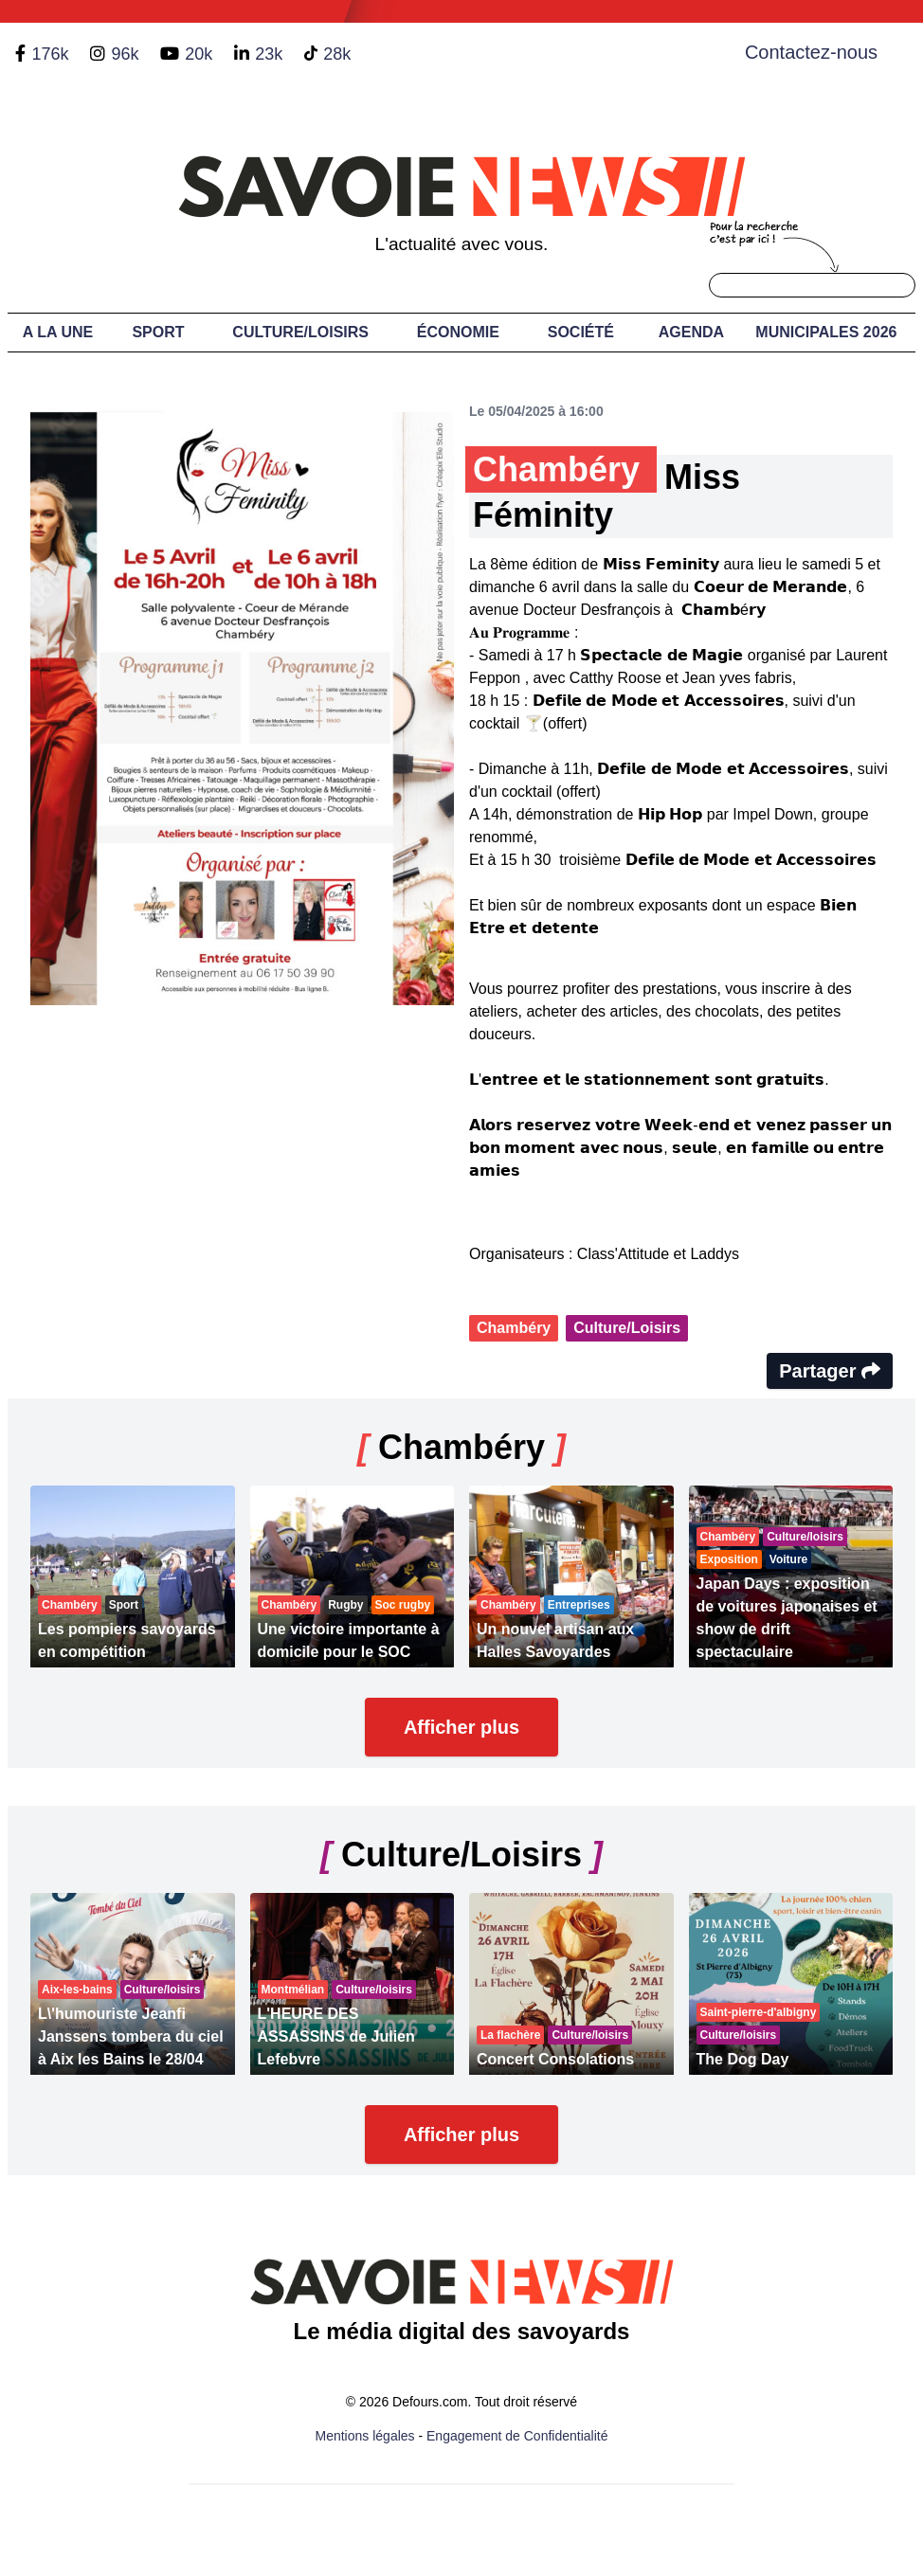 The width and height of the screenshot is (923, 2576). I want to click on 20k, so click(198, 54).